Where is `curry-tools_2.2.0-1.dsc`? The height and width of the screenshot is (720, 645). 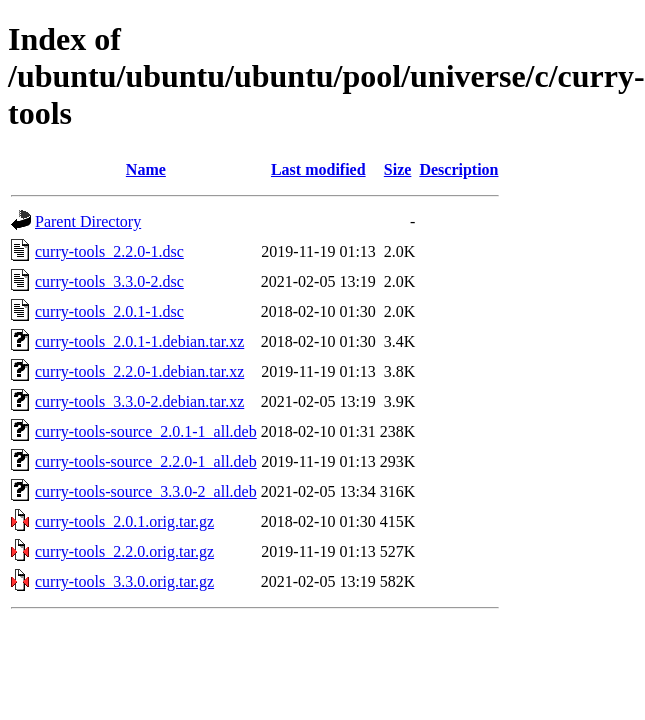 curry-tools_2.2.0-1.dsc is located at coordinates (109, 251).